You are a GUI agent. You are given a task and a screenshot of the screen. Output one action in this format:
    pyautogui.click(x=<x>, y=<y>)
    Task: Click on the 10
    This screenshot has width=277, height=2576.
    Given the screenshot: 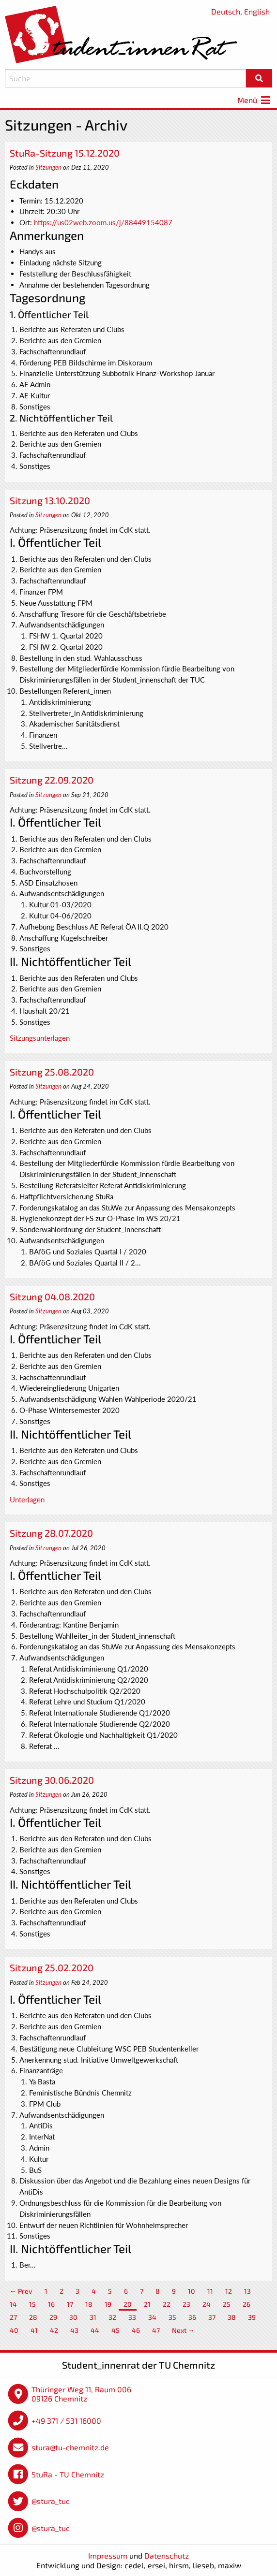 What is the action you would take?
    pyautogui.click(x=191, y=2291)
    